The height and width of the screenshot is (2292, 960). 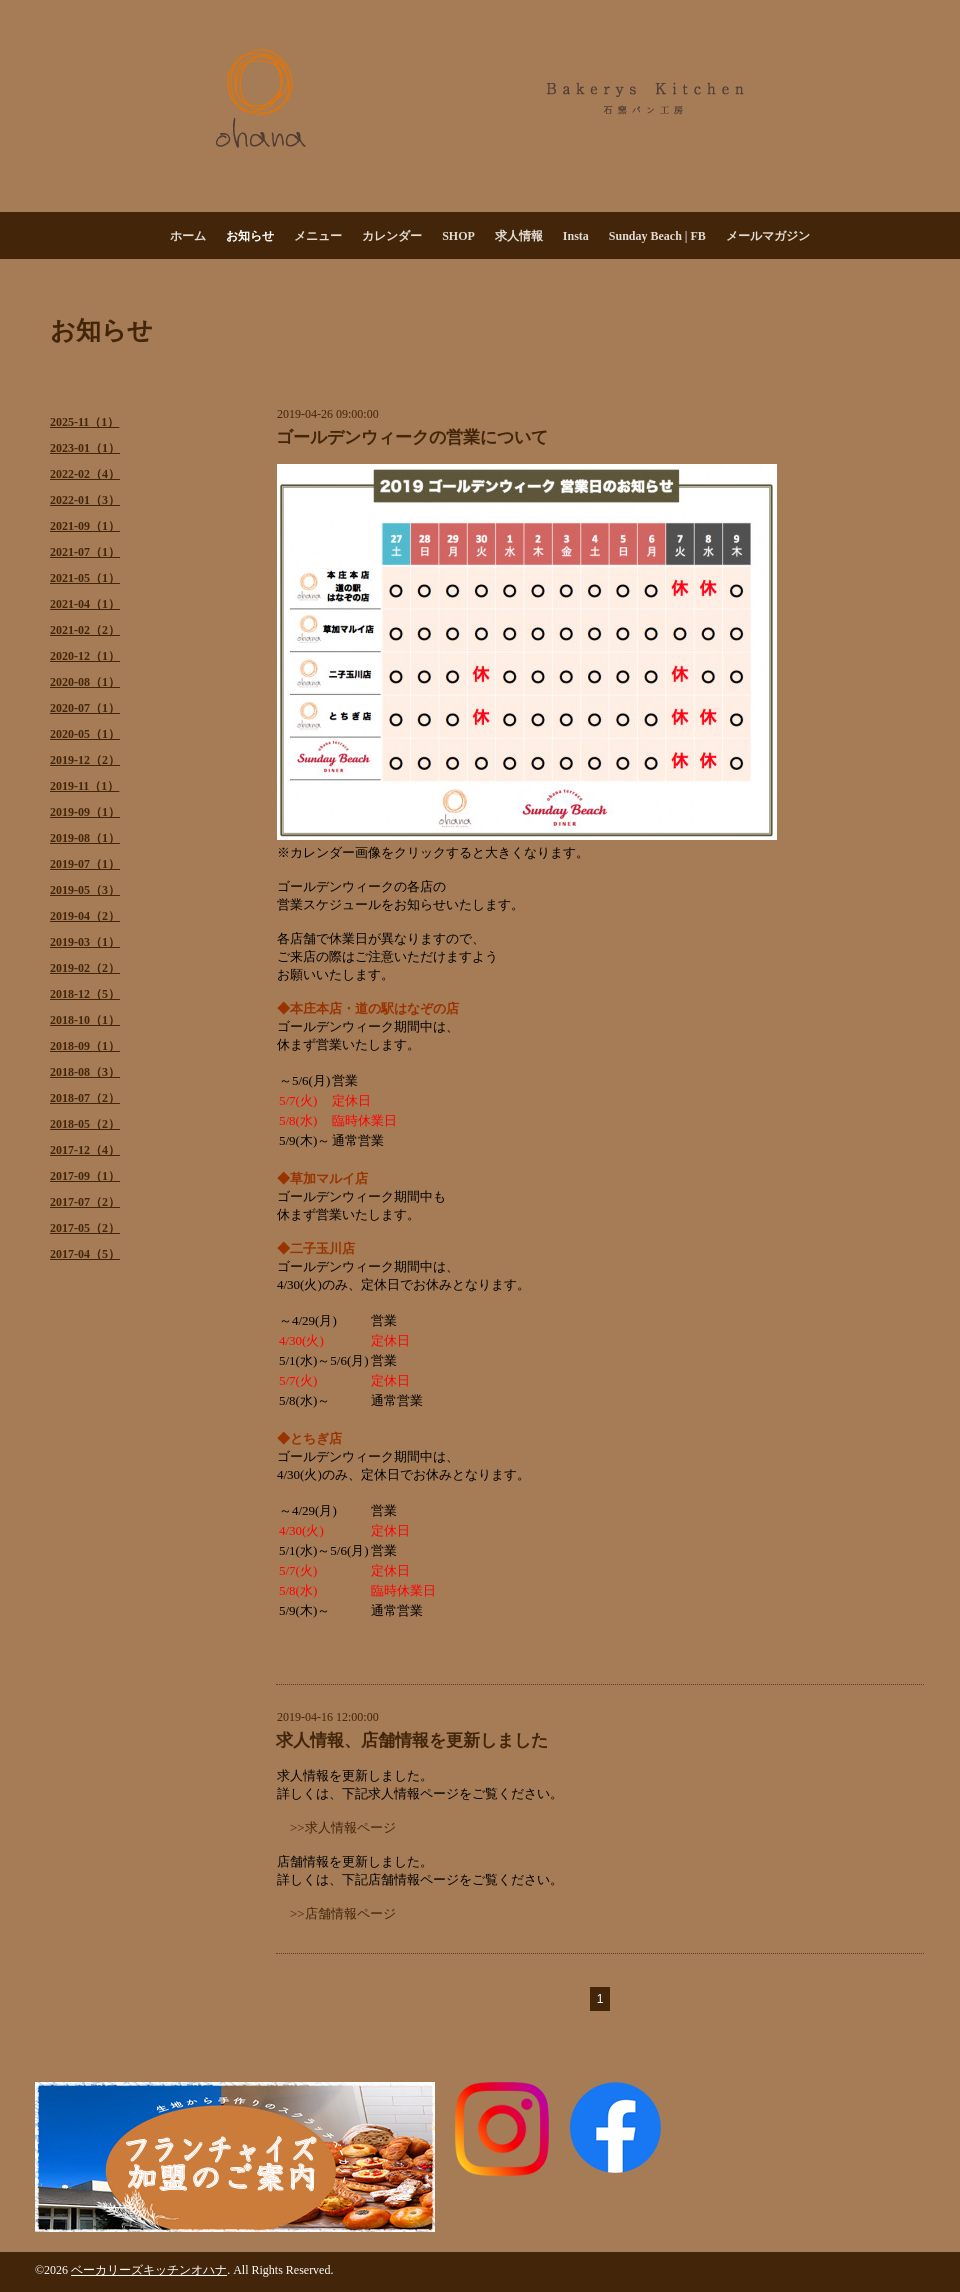 What do you see at coordinates (85, 1254) in the screenshot?
I see `2017-04（5）` at bounding box center [85, 1254].